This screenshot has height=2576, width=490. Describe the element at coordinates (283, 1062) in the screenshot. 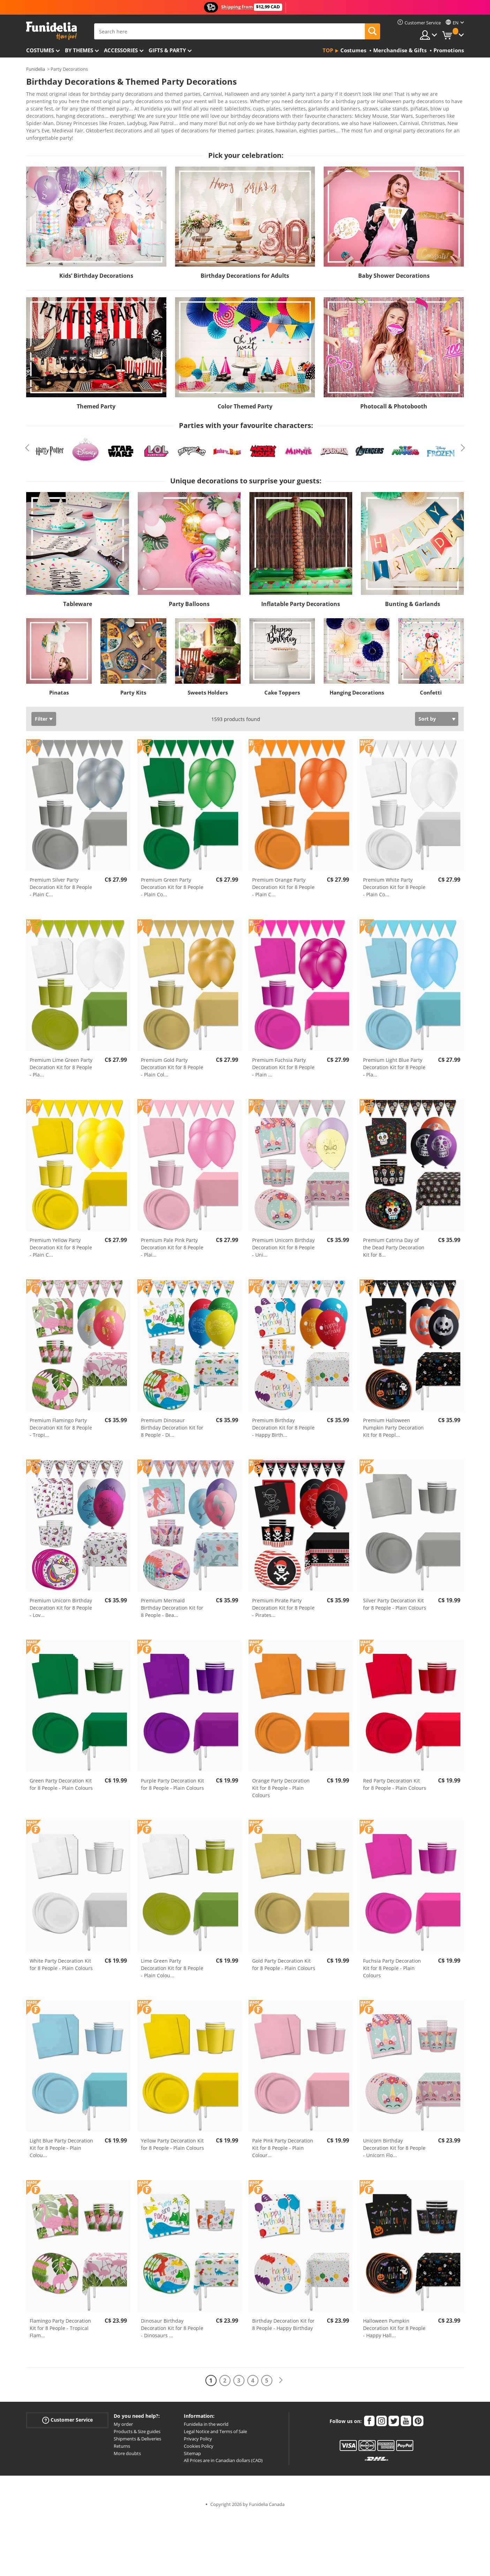

I see `Premium Fuchsia Party Decoration Kit for 8 People - Plain` at that location.